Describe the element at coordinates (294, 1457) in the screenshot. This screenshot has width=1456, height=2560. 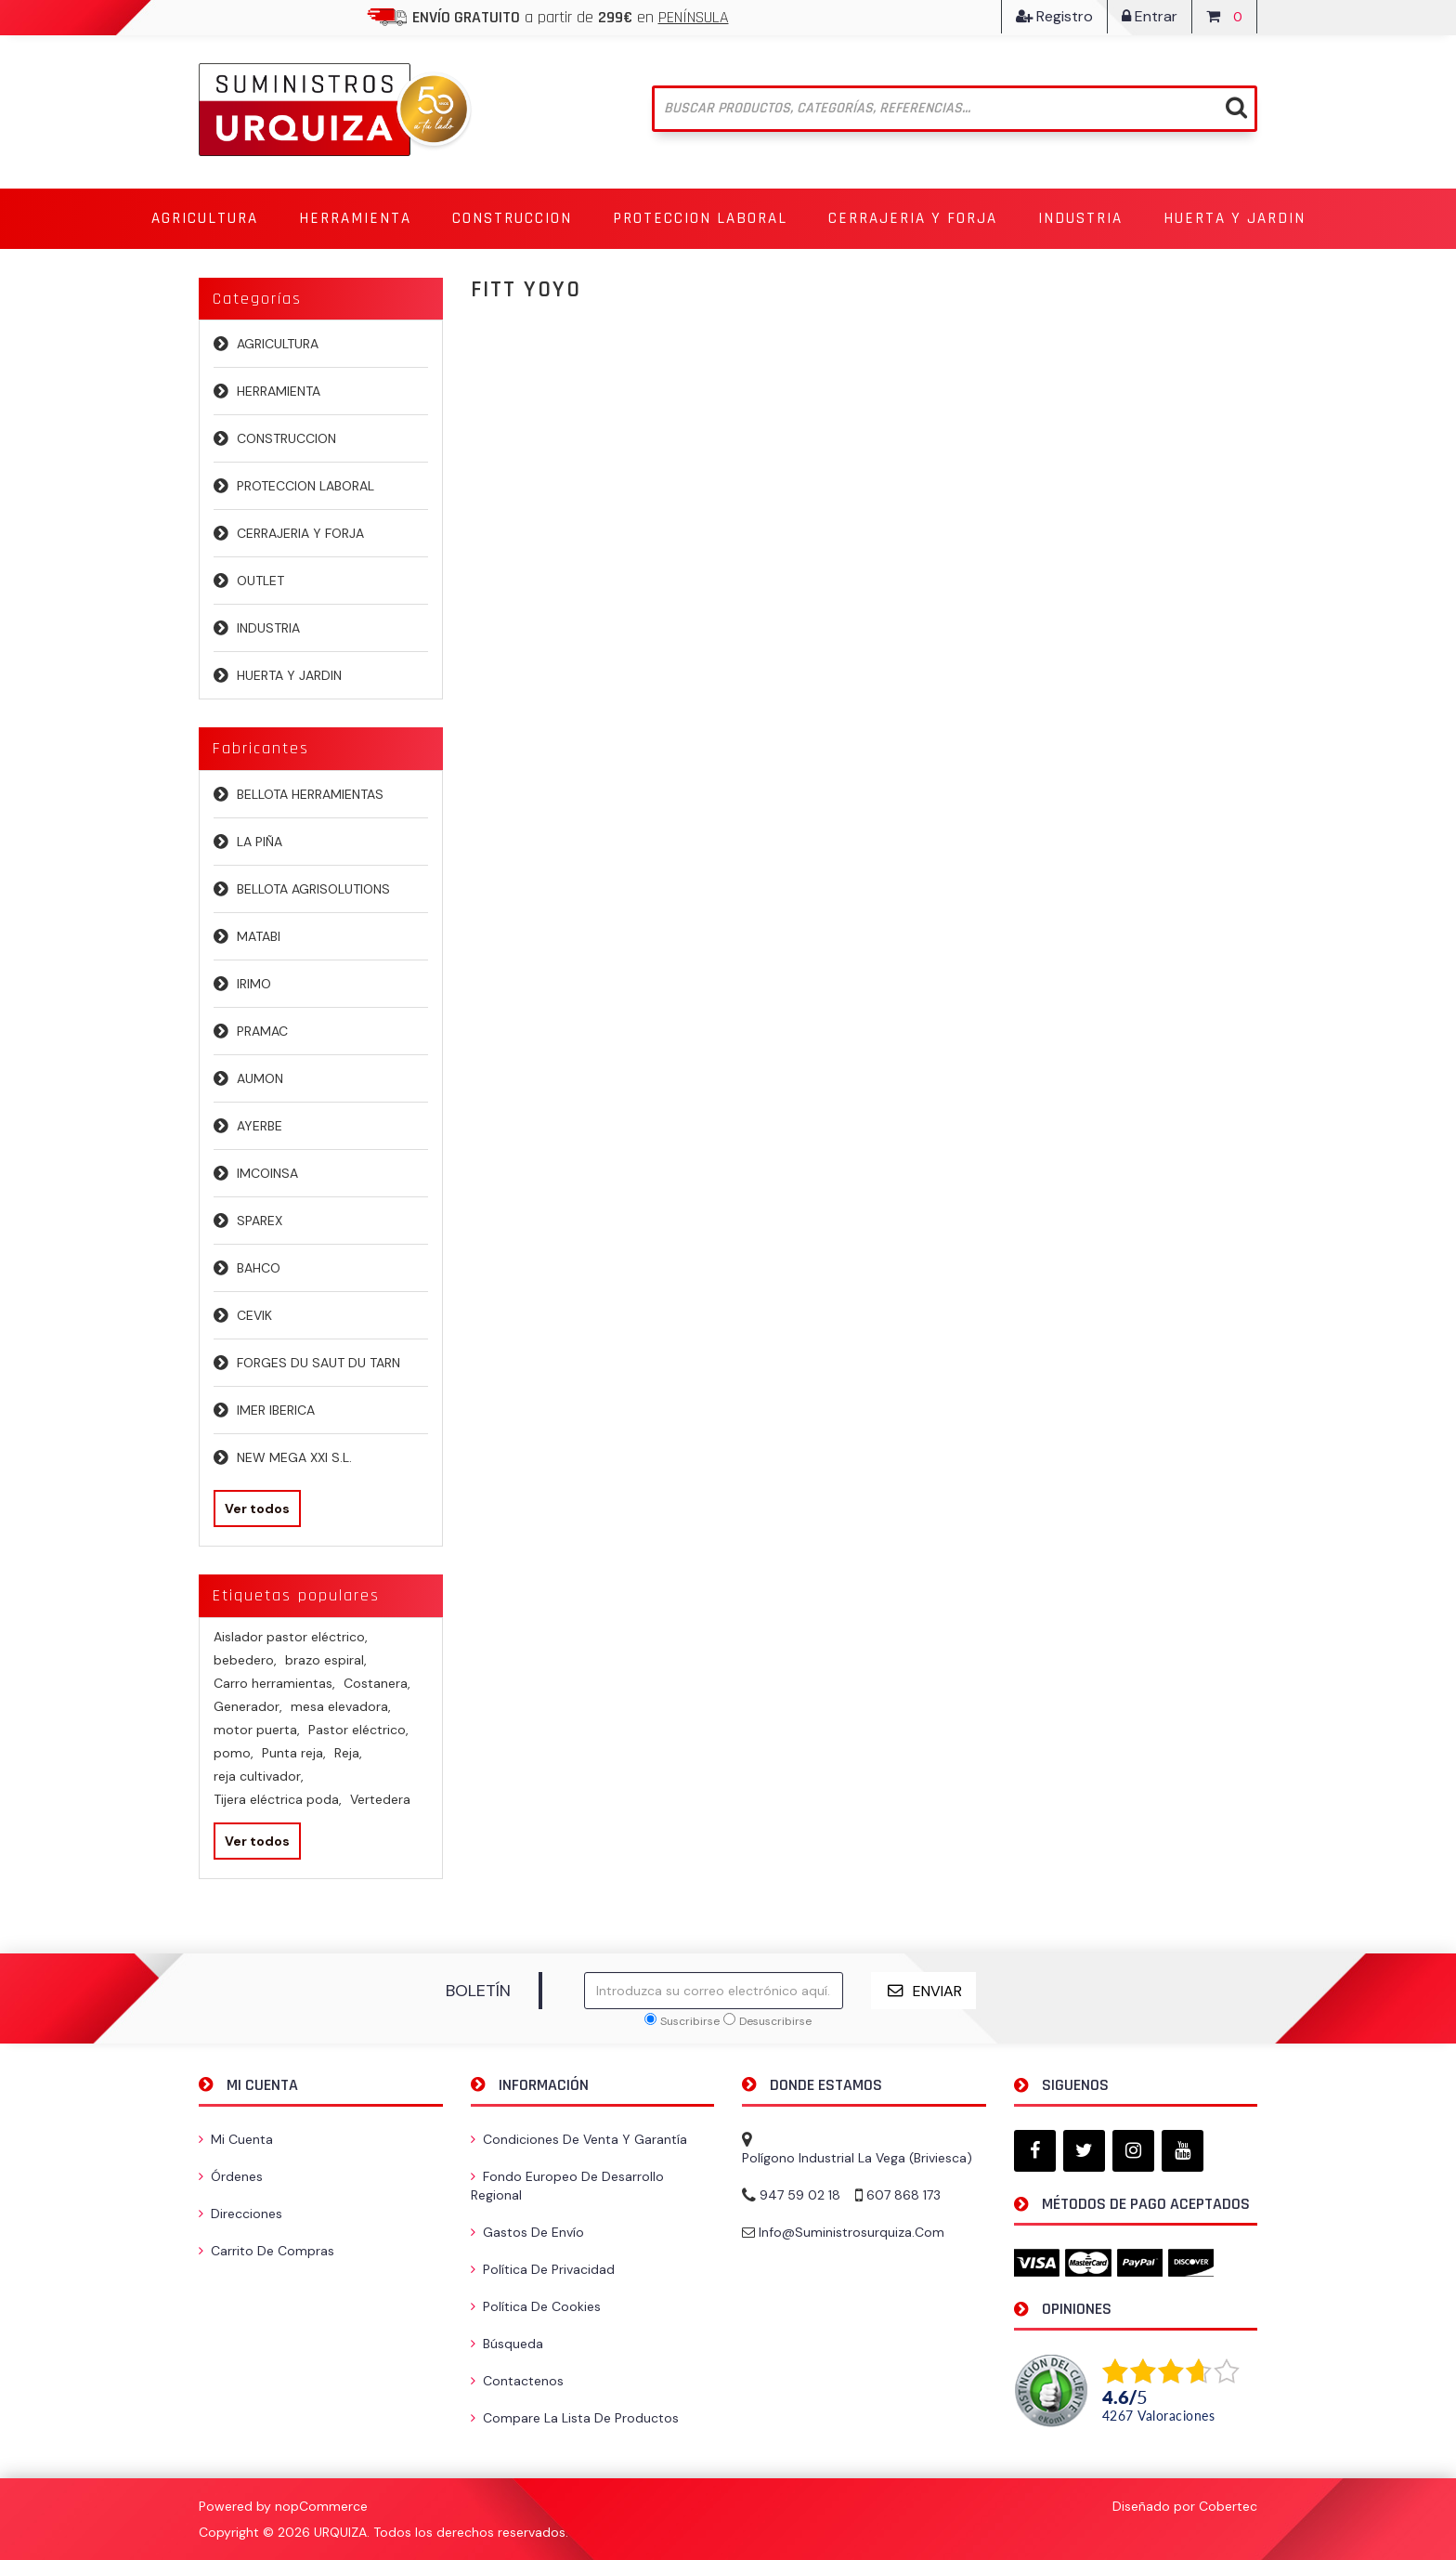
I see `NEW MEGA XXI S.L.` at that location.